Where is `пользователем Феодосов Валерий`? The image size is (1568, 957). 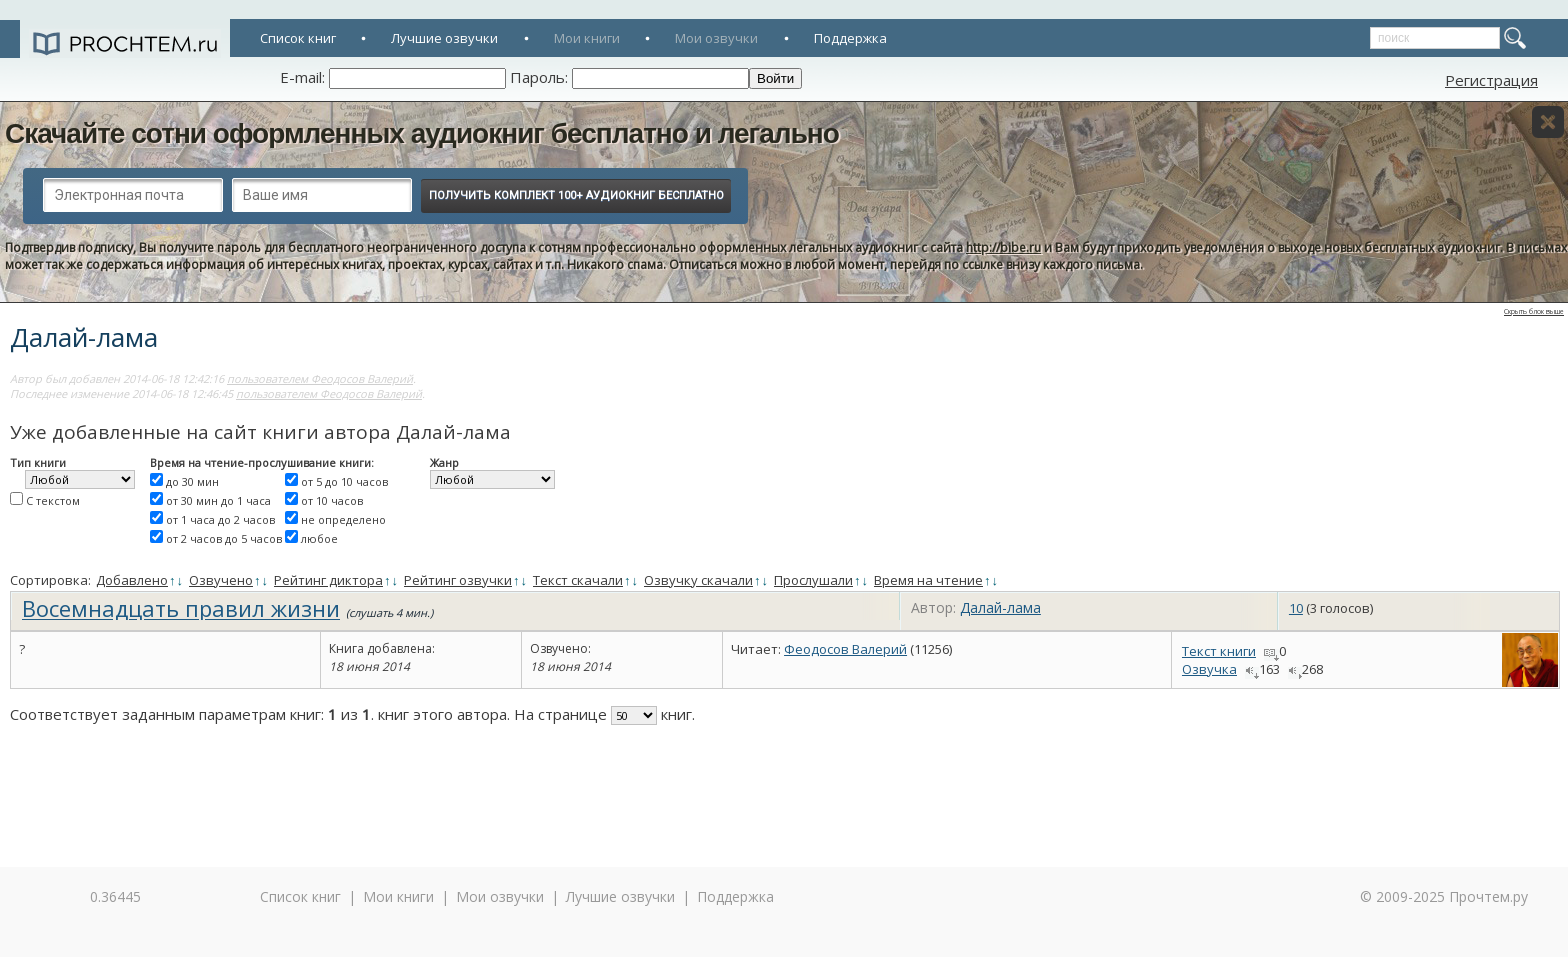
пользователем Феодосов Валерий is located at coordinates (320, 378).